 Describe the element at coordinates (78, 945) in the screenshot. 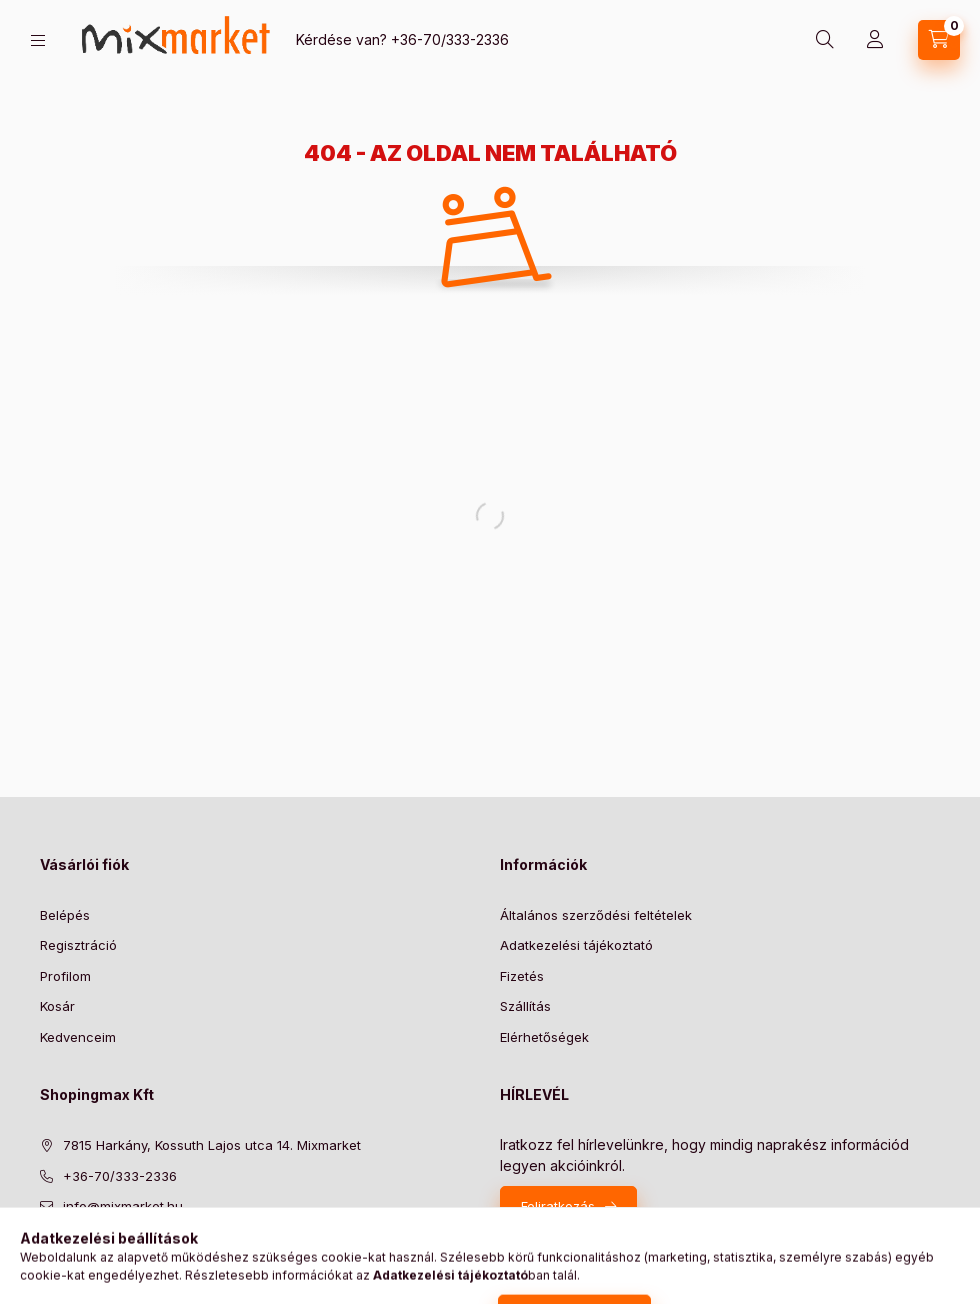

I see `Regisztráció` at that location.